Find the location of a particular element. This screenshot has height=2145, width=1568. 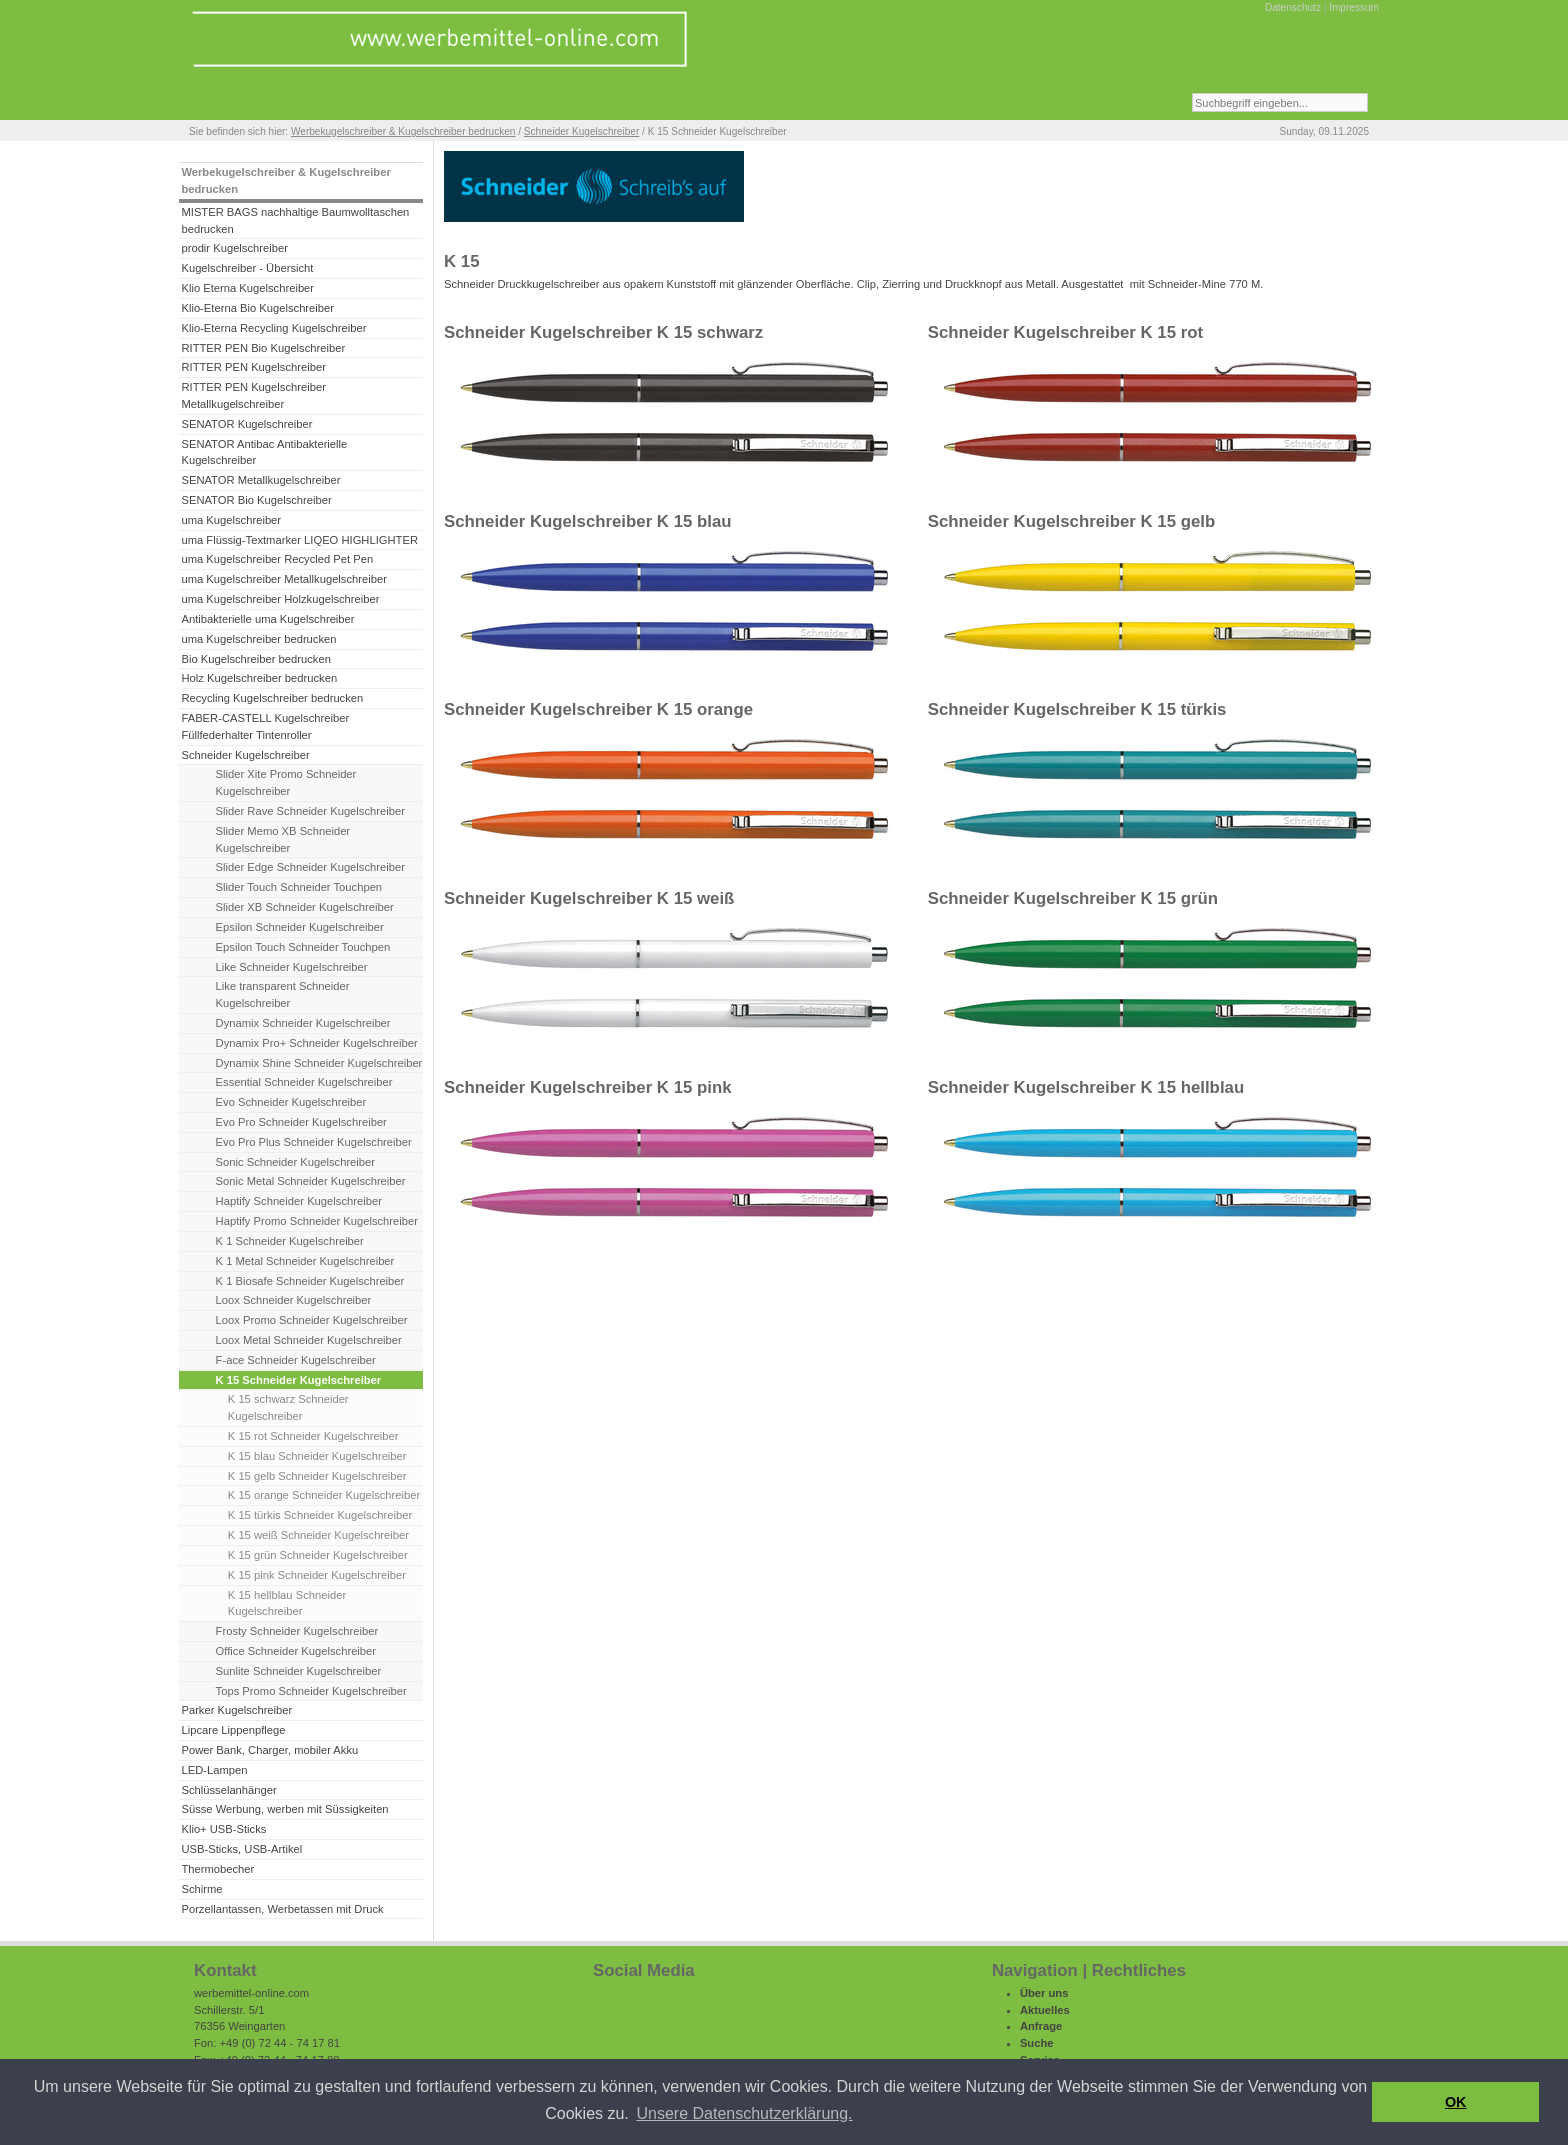

K 15 weiß Schneider Kugelschreiber is located at coordinates (318, 1535).